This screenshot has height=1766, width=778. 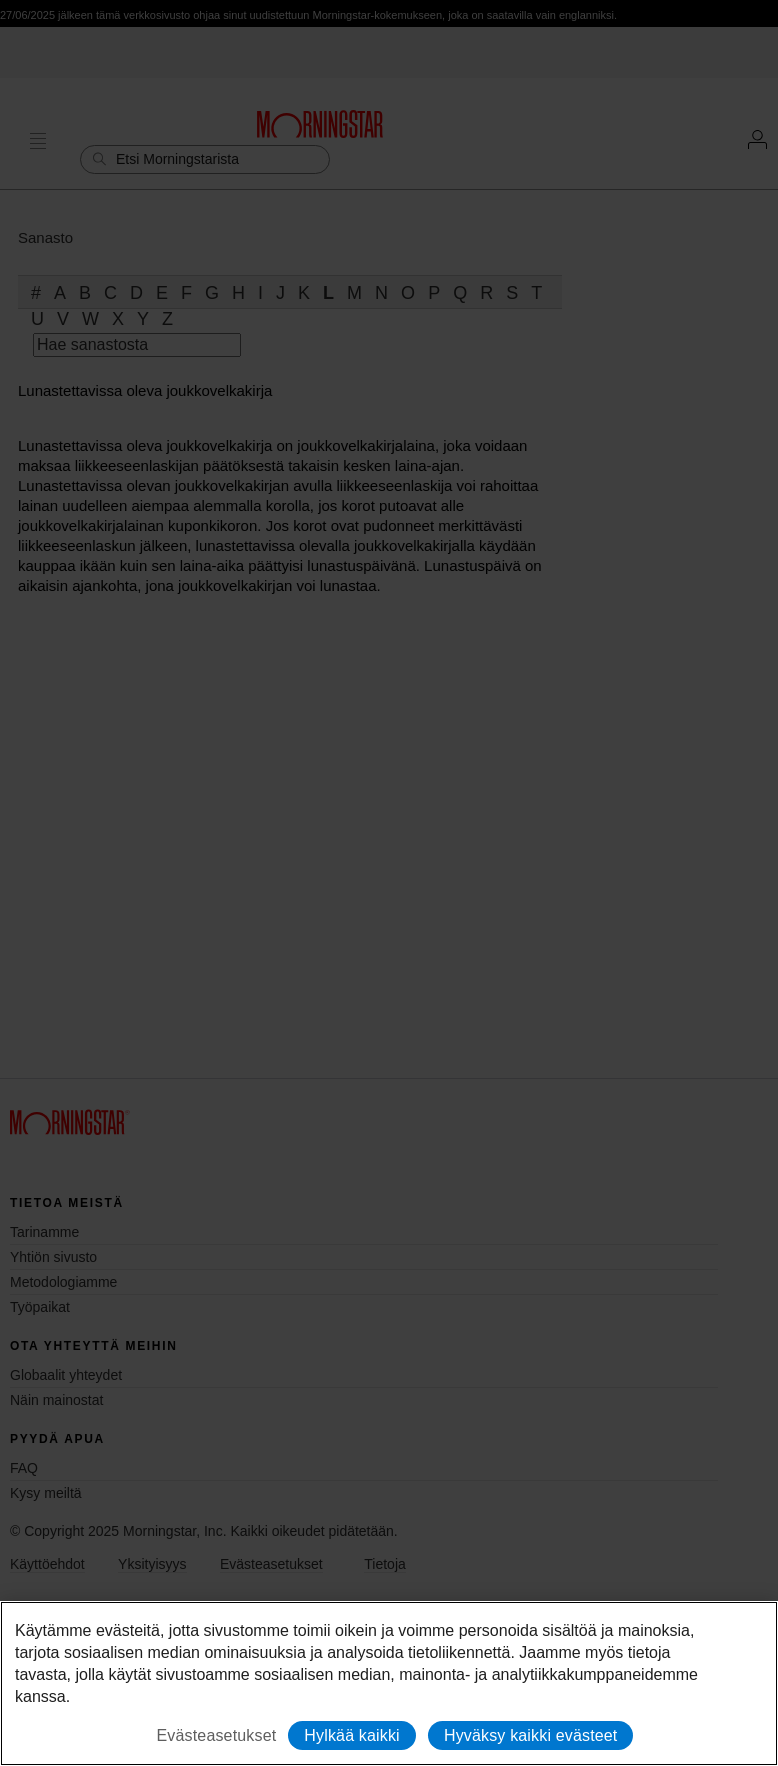 I want to click on Evästeasetukset, so click(x=217, y=1735).